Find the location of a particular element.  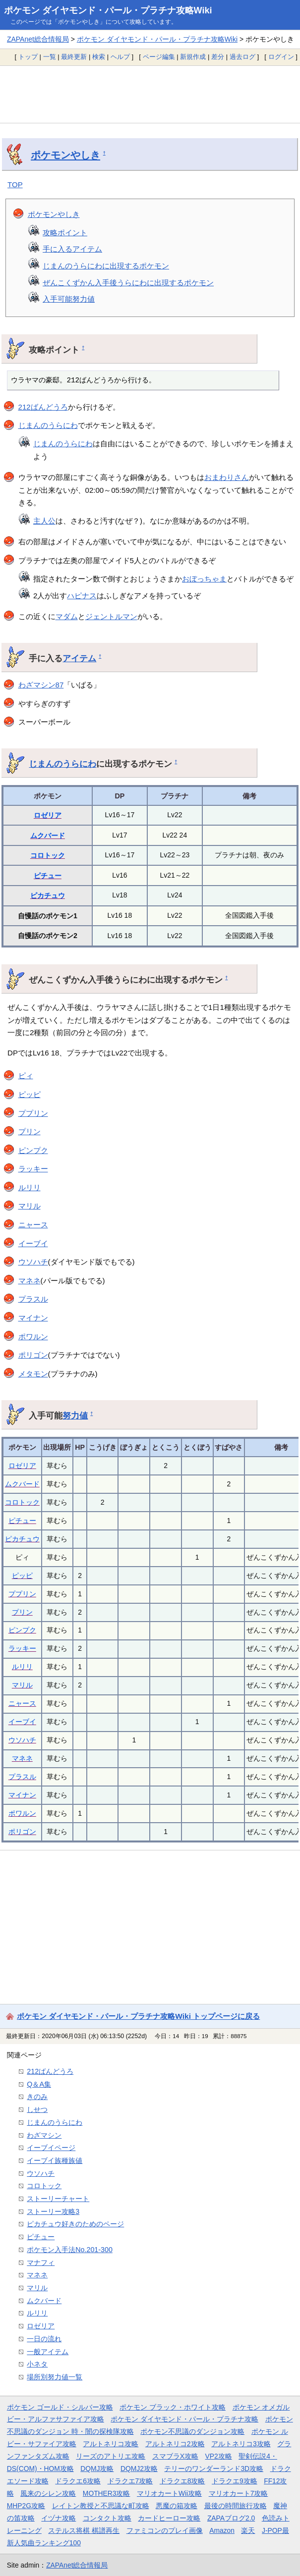

努力値 is located at coordinates (75, 1415).